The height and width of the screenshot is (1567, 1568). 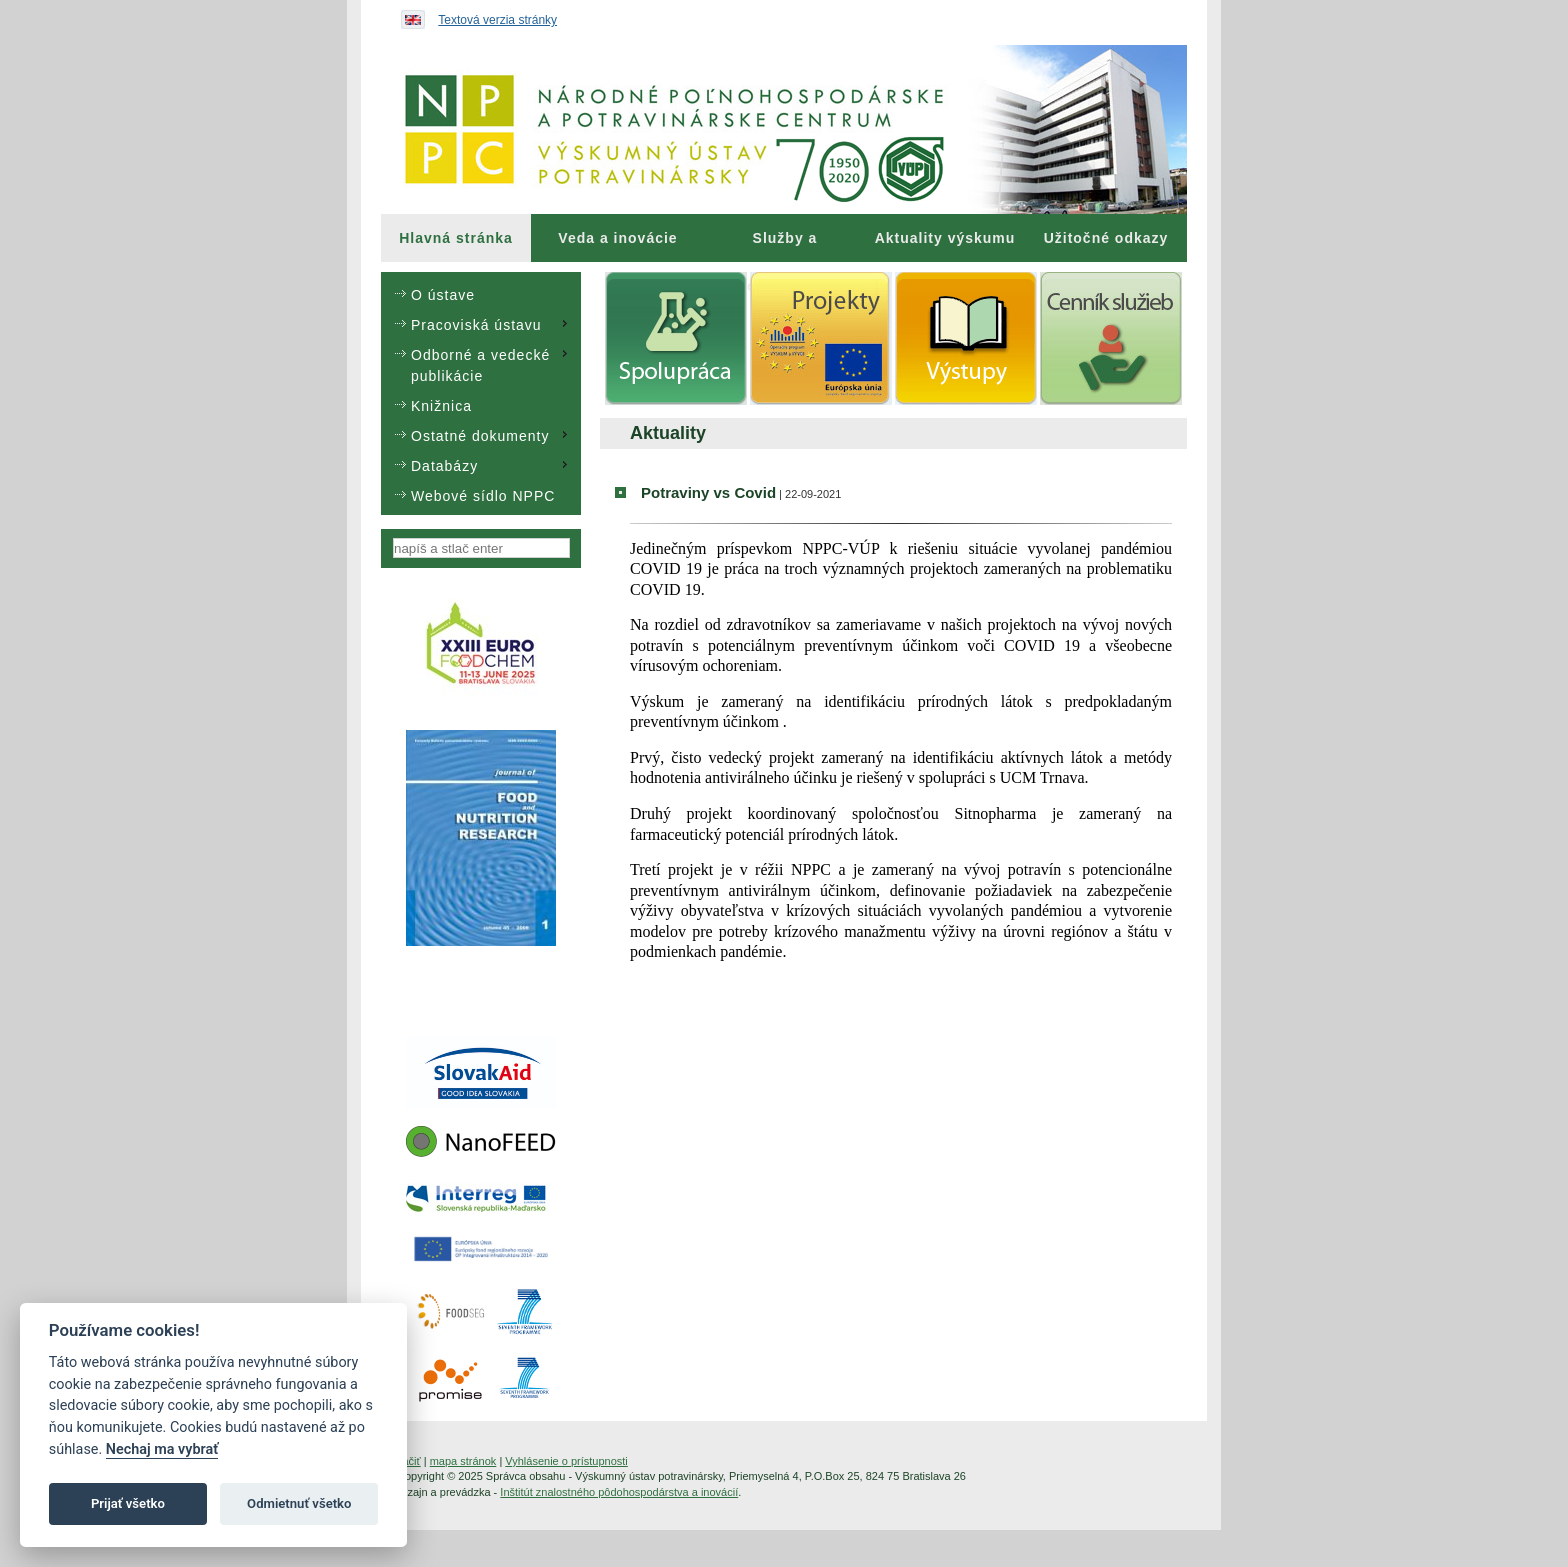 I want to click on Služby a poradenstvo [menuitem], so click(x=784, y=246).